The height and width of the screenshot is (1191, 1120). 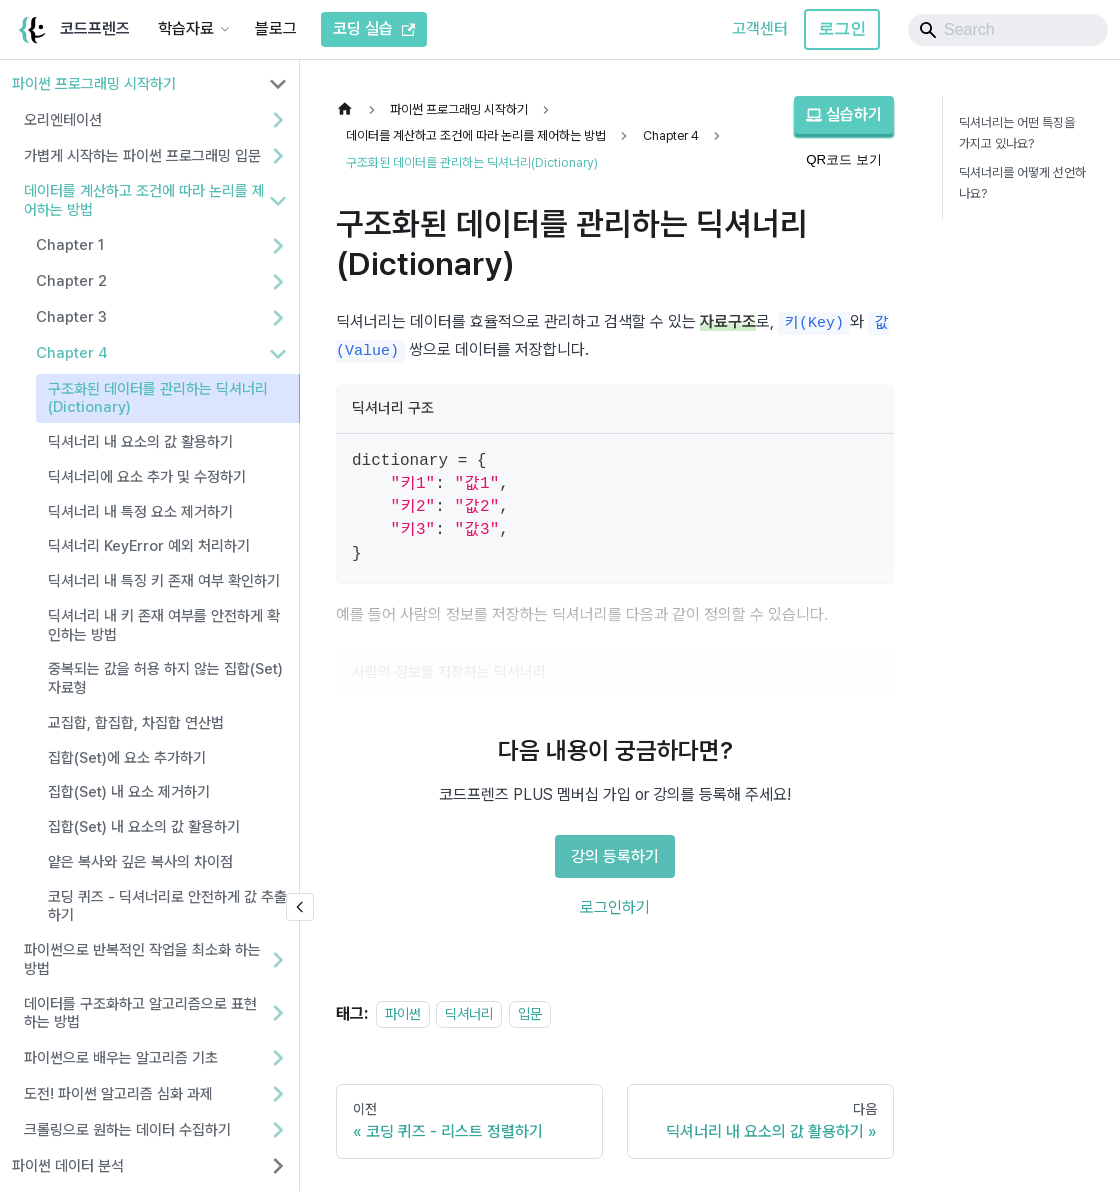 What do you see at coordinates (844, 159) in the screenshot?
I see `QR코드 보기` at bounding box center [844, 159].